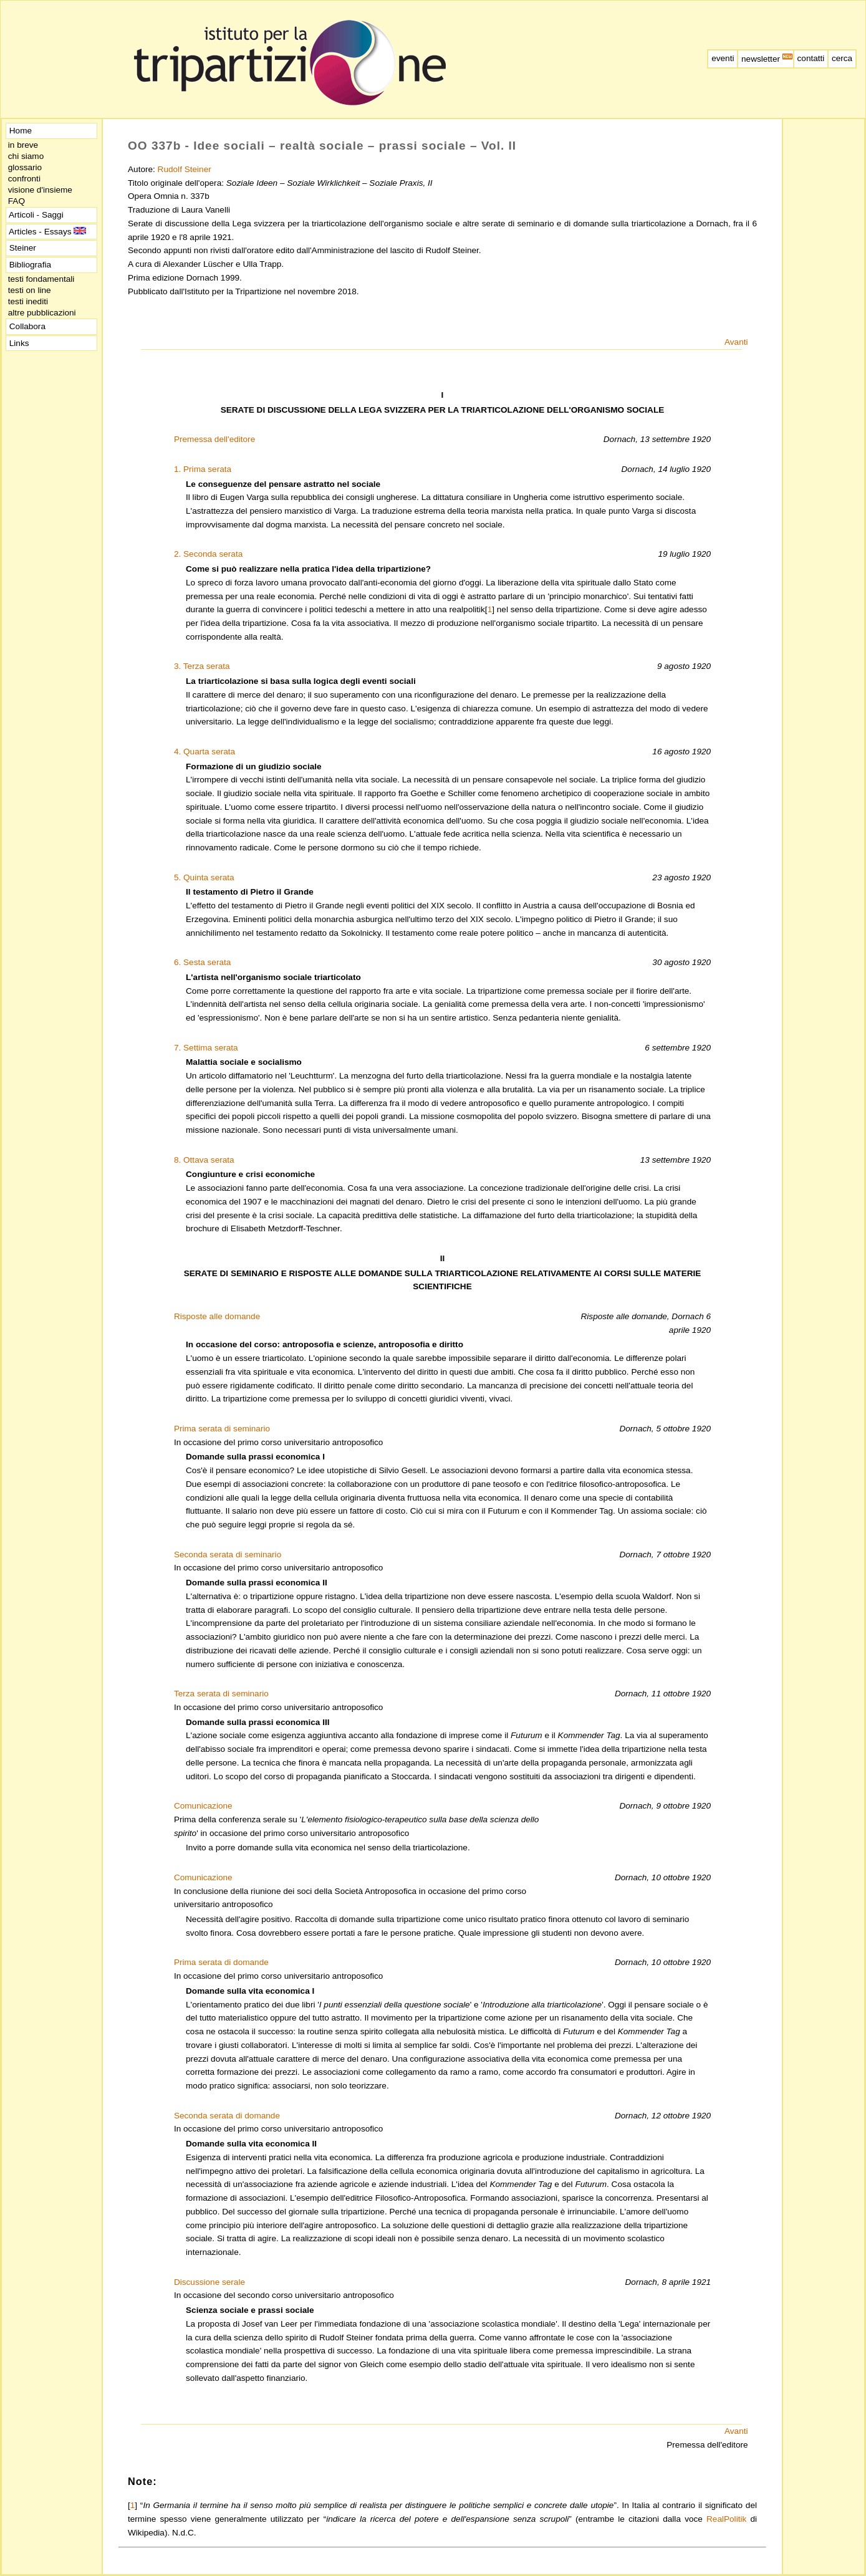 This screenshot has width=866, height=2576. Describe the element at coordinates (36, 214) in the screenshot. I see `Articoli - Saggi` at that location.